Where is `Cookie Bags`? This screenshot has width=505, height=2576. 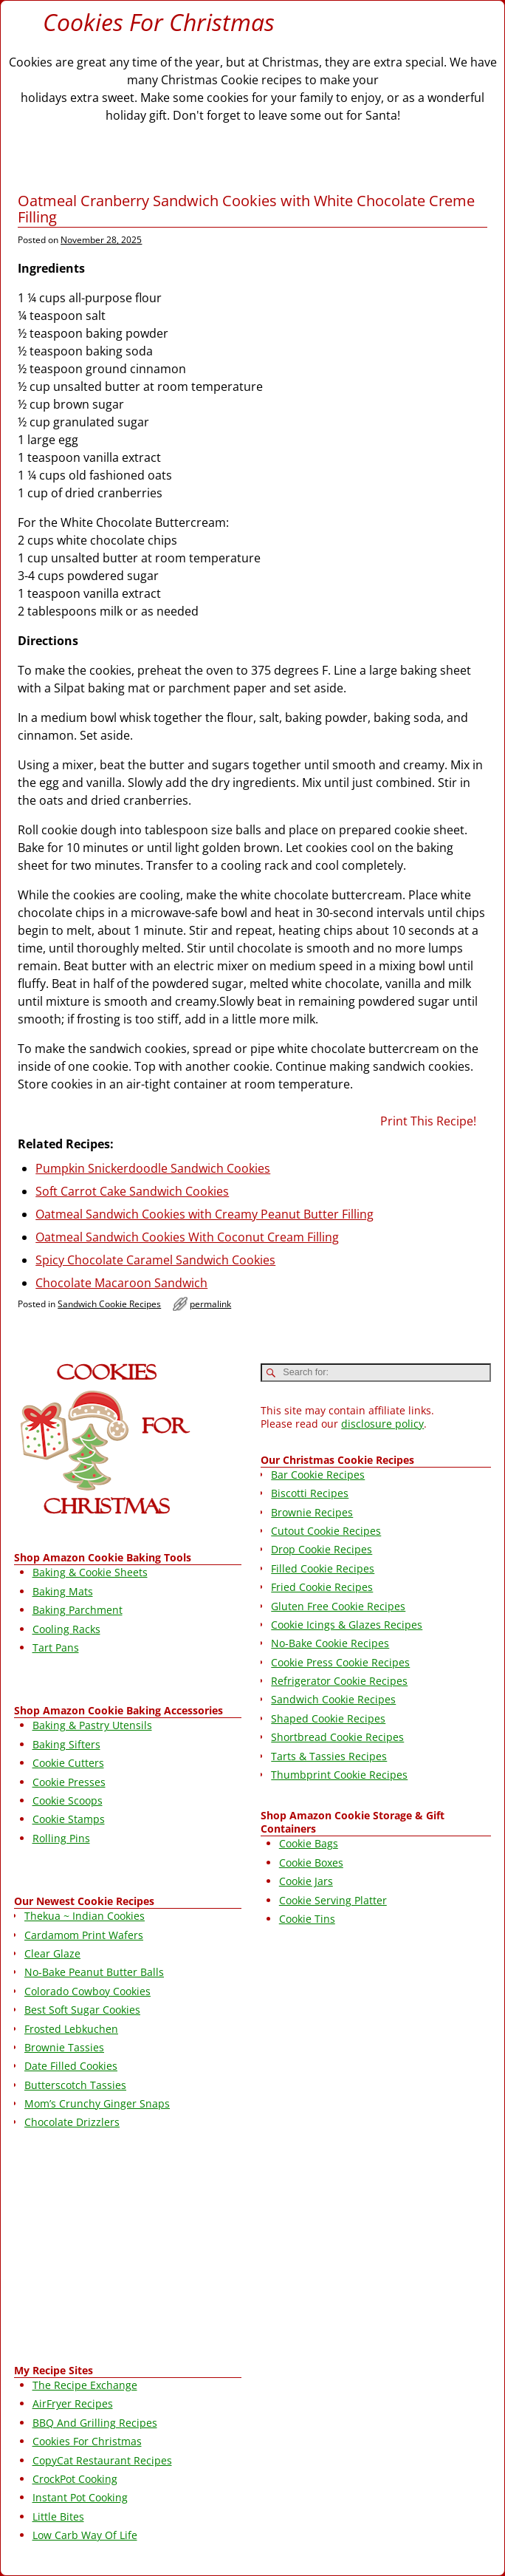 Cookie Bags is located at coordinates (308, 1843).